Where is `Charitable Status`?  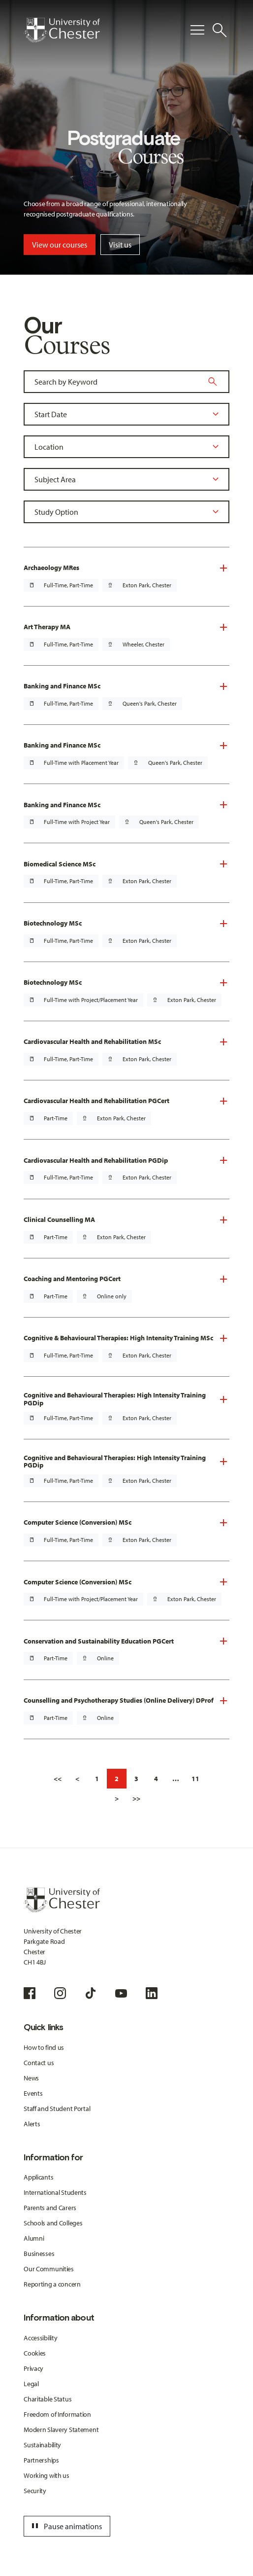 Charitable Status is located at coordinates (47, 2399).